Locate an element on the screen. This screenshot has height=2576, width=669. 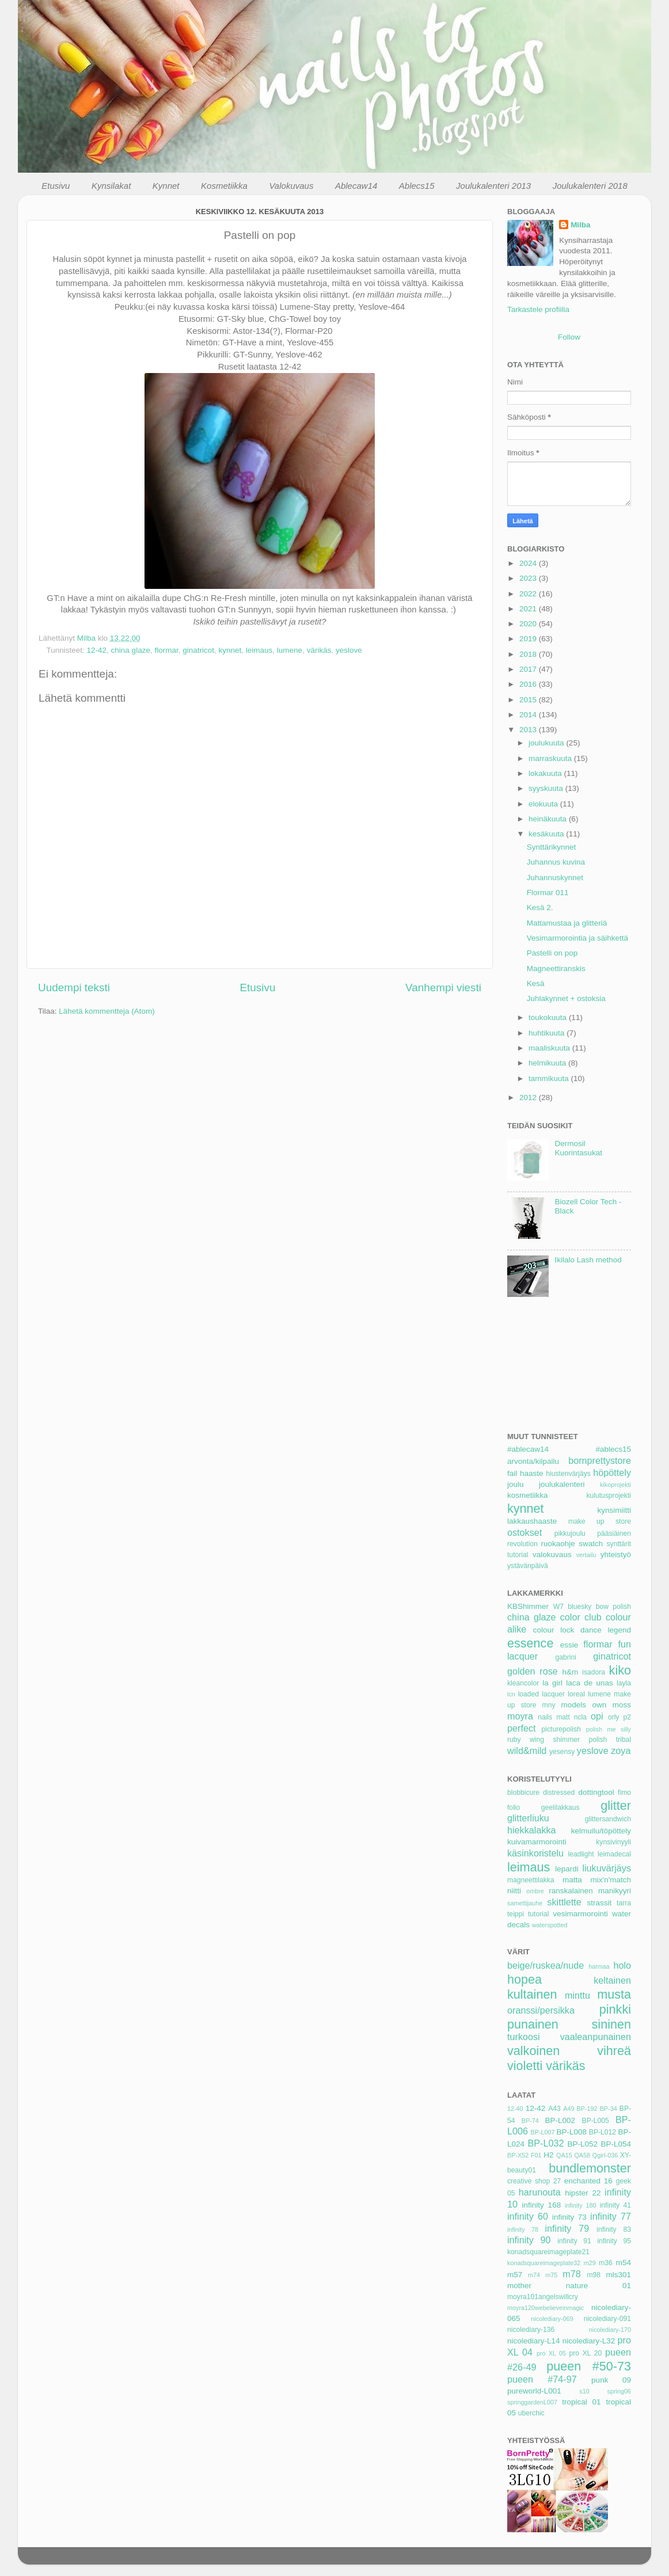
bluesky is located at coordinates (579, 1607).